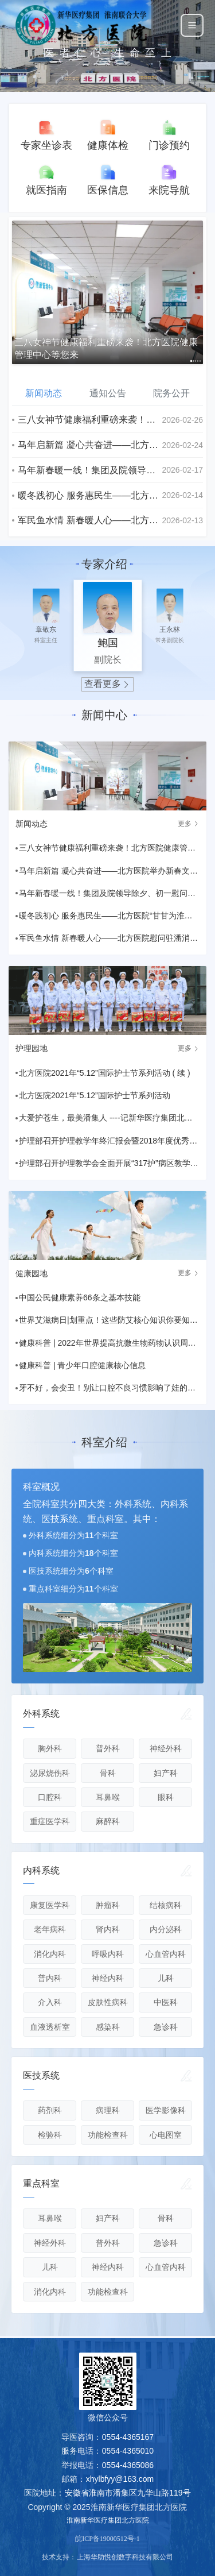 The width and height of the screenshot is (215, 2576). Describe the element at coordinates (166, 2027) in the screenshot. I see `急诊科` at that location.